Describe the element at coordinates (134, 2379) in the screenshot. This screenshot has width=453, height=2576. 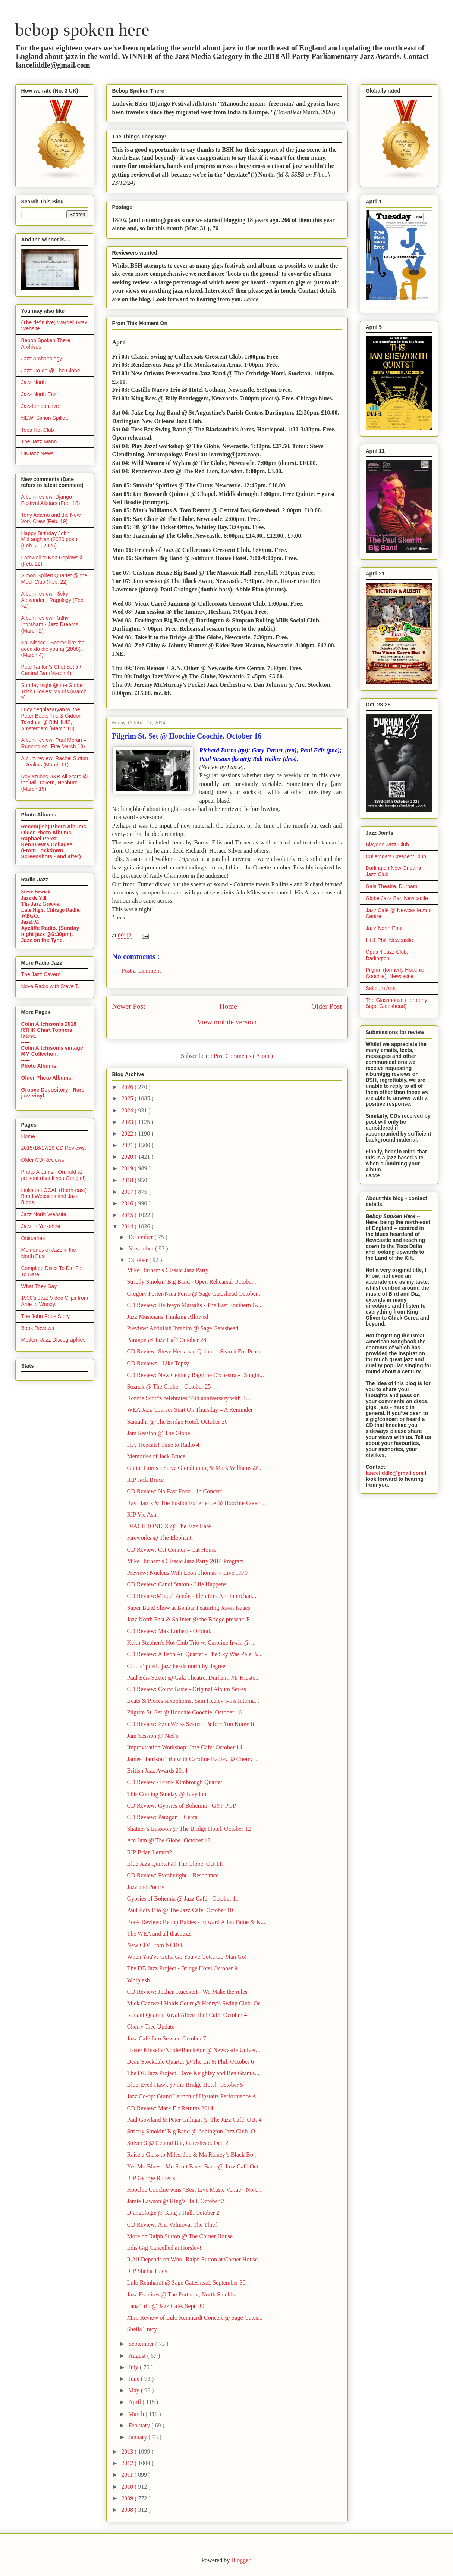
I see `June` at that location.